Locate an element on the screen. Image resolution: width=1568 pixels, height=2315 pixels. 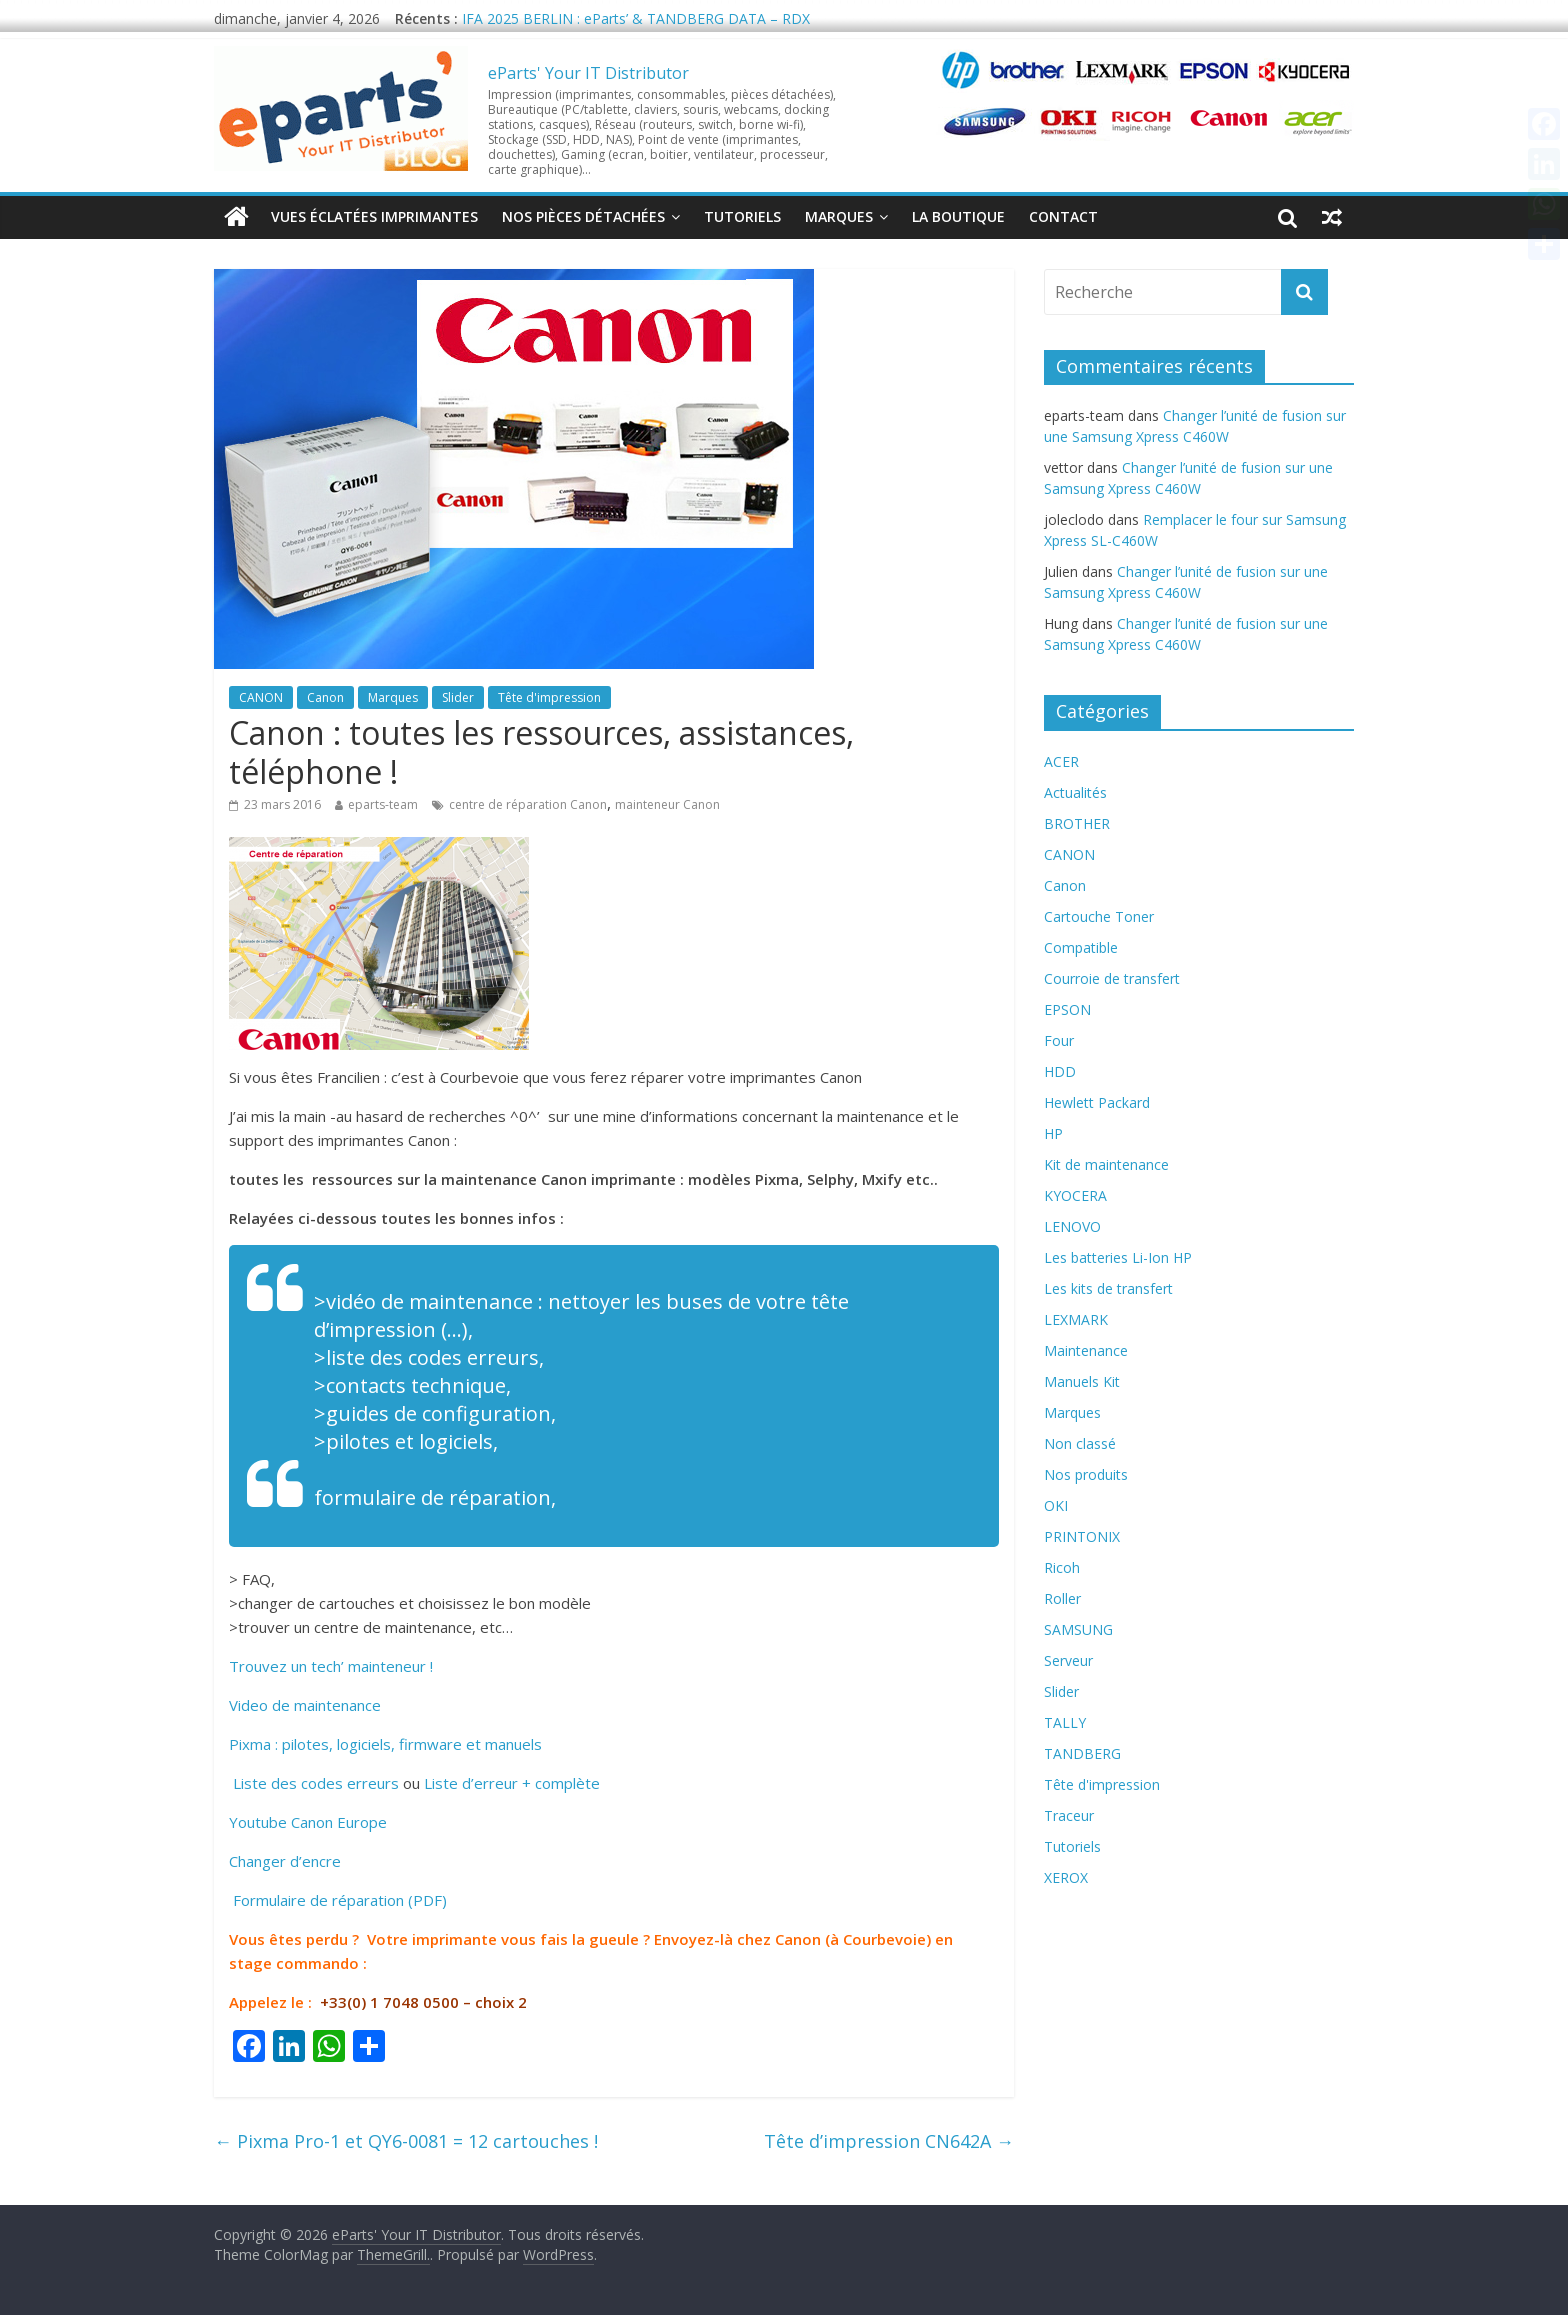
eParts' Your IT Distributor is located at coordinates (588, 73).